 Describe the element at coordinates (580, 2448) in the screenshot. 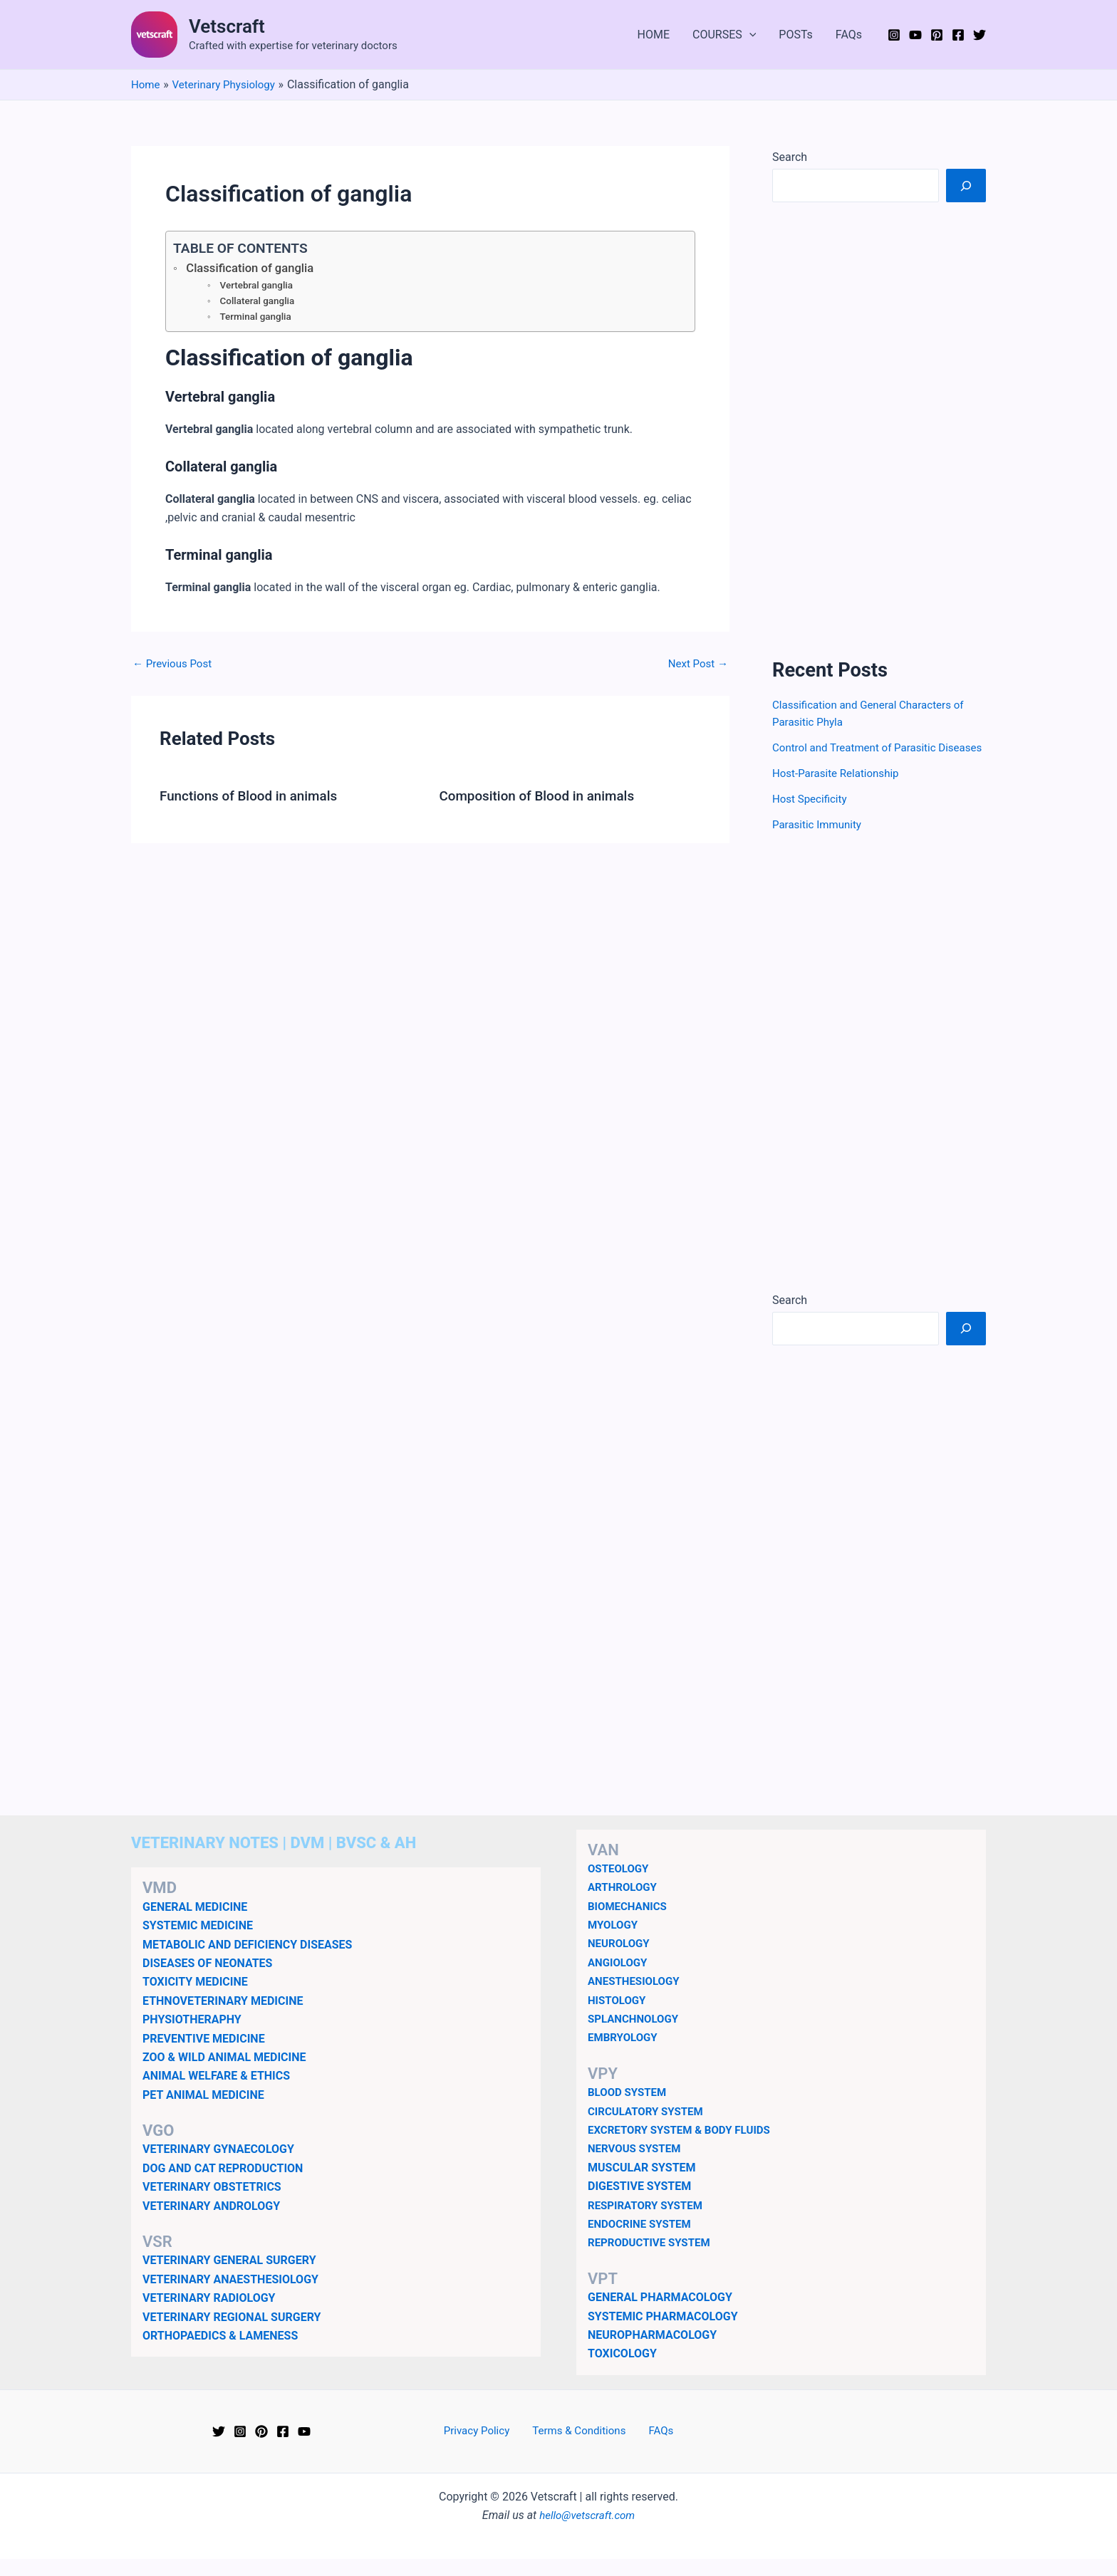

I see `Terms & Conditions` at that location.